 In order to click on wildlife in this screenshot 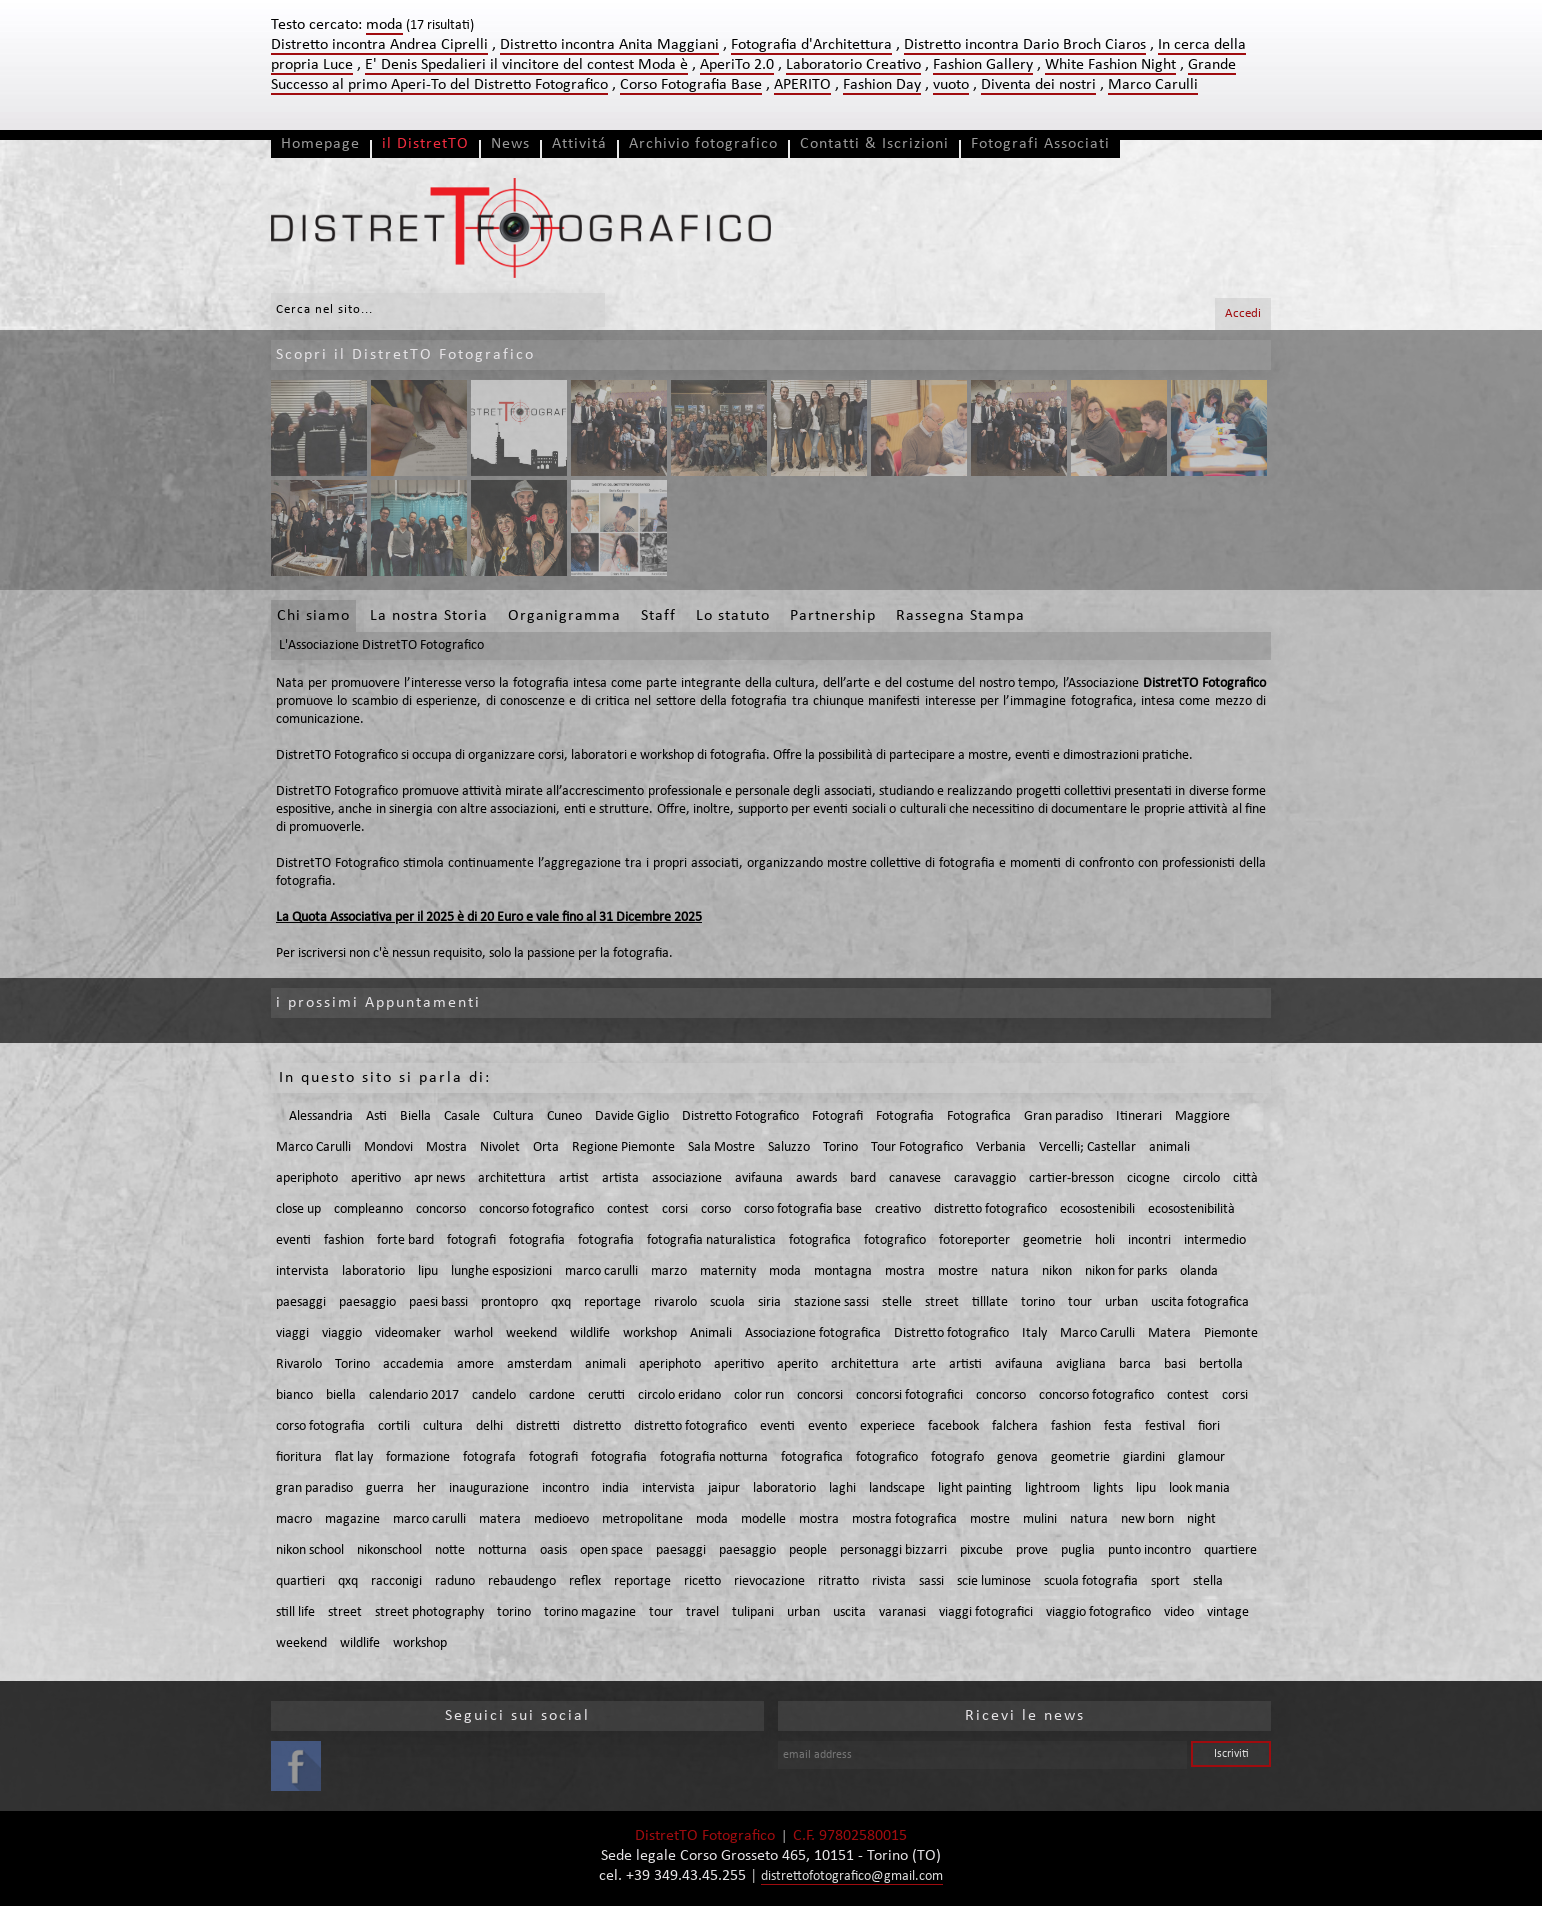, I will do `click(590, 1333)`.